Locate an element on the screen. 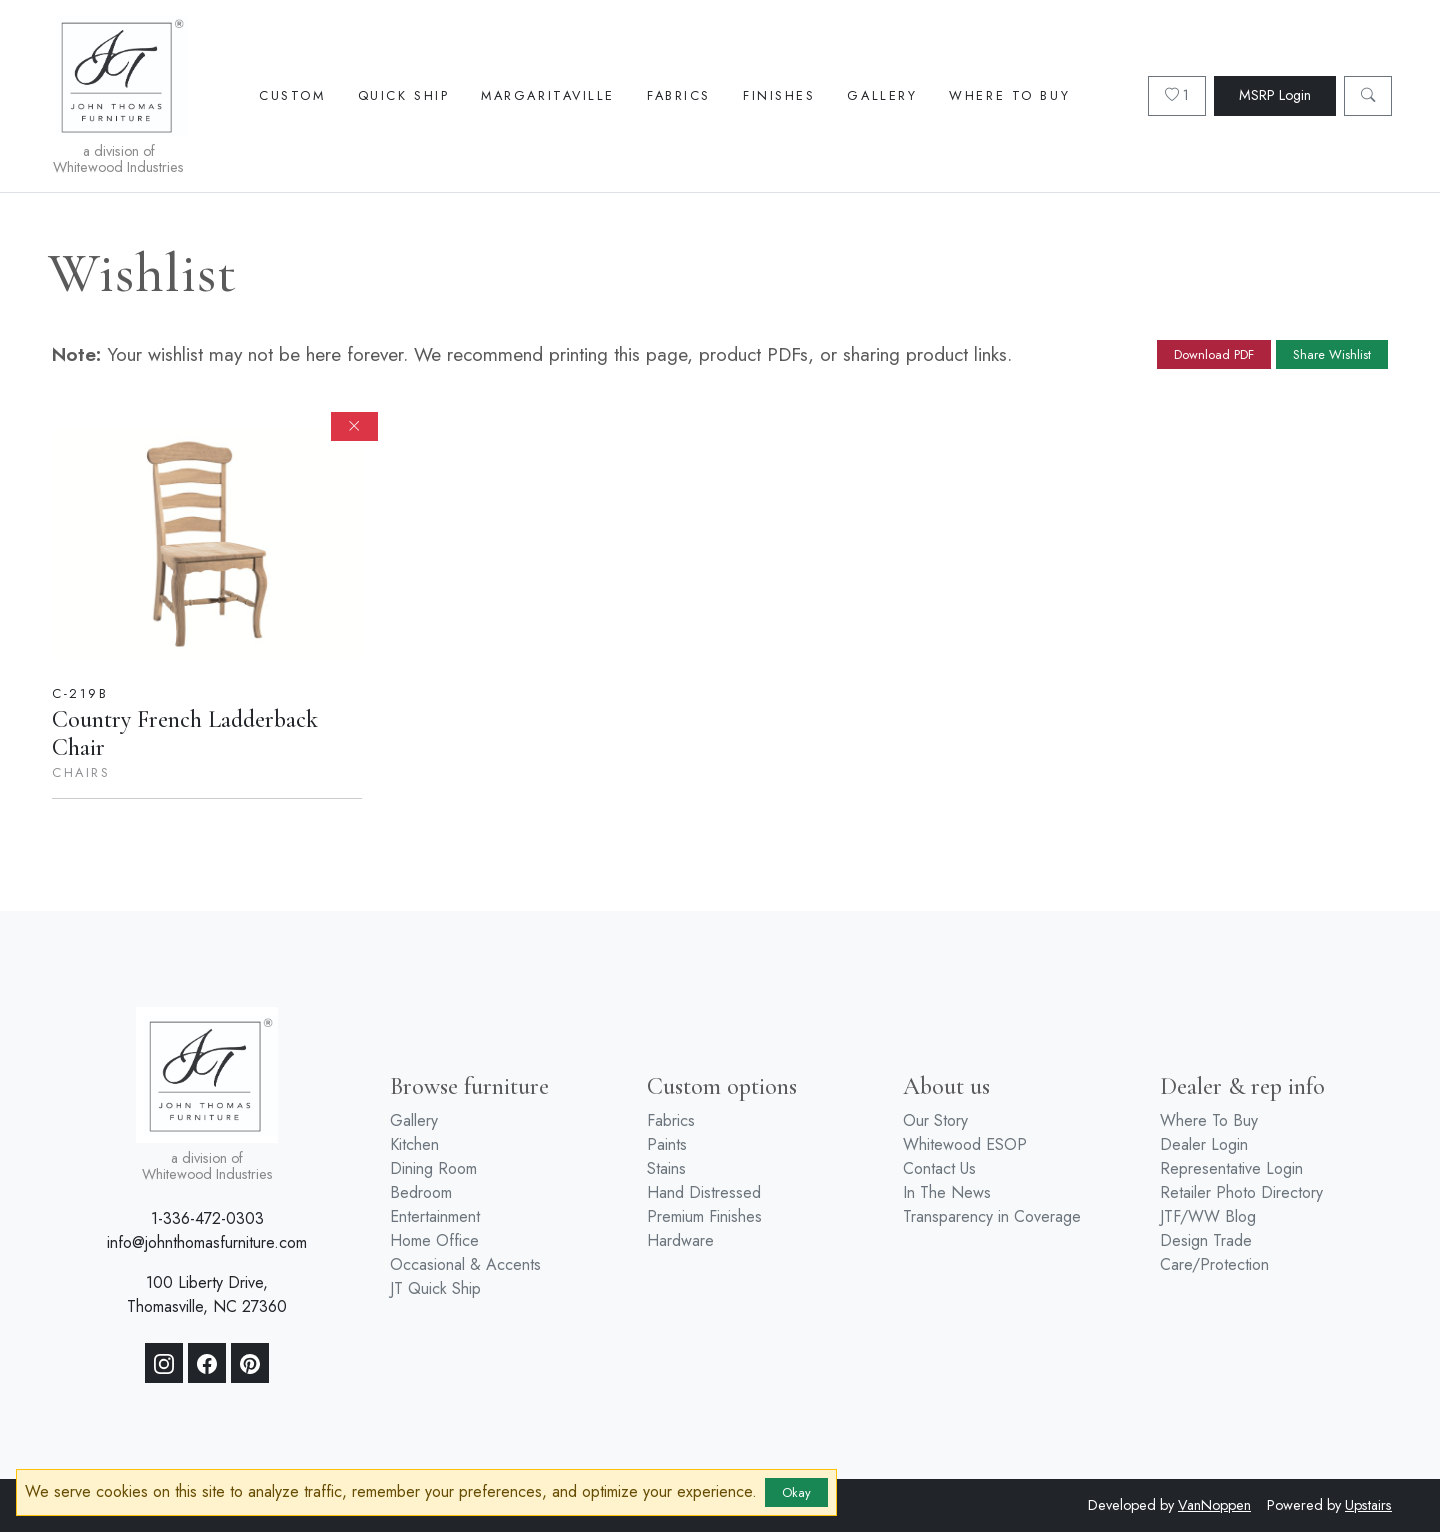 This screenshot has height=1532, width=1440. Care/Protection is located at coordinates (1214, 1264).